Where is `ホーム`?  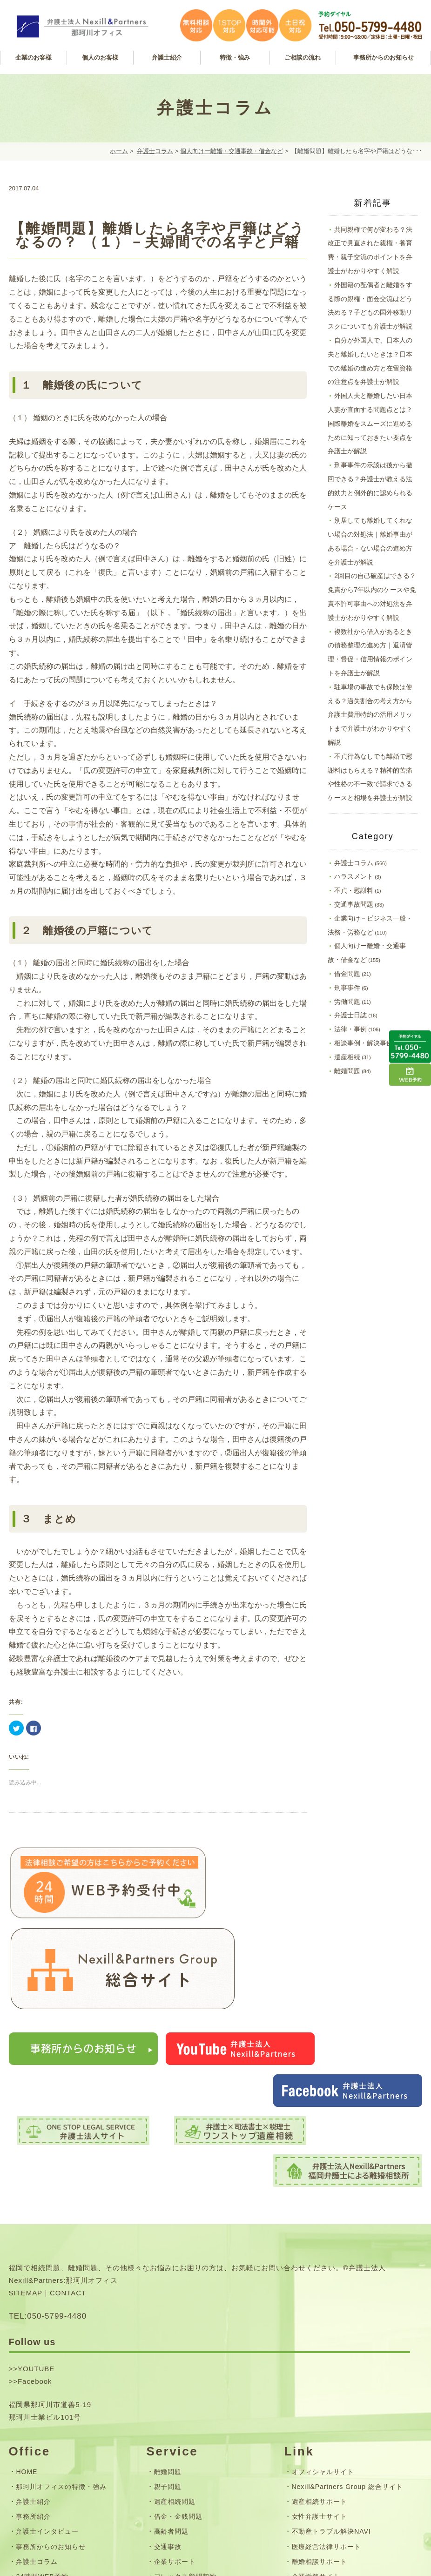
ホーム is located at coordinates (119, 151).